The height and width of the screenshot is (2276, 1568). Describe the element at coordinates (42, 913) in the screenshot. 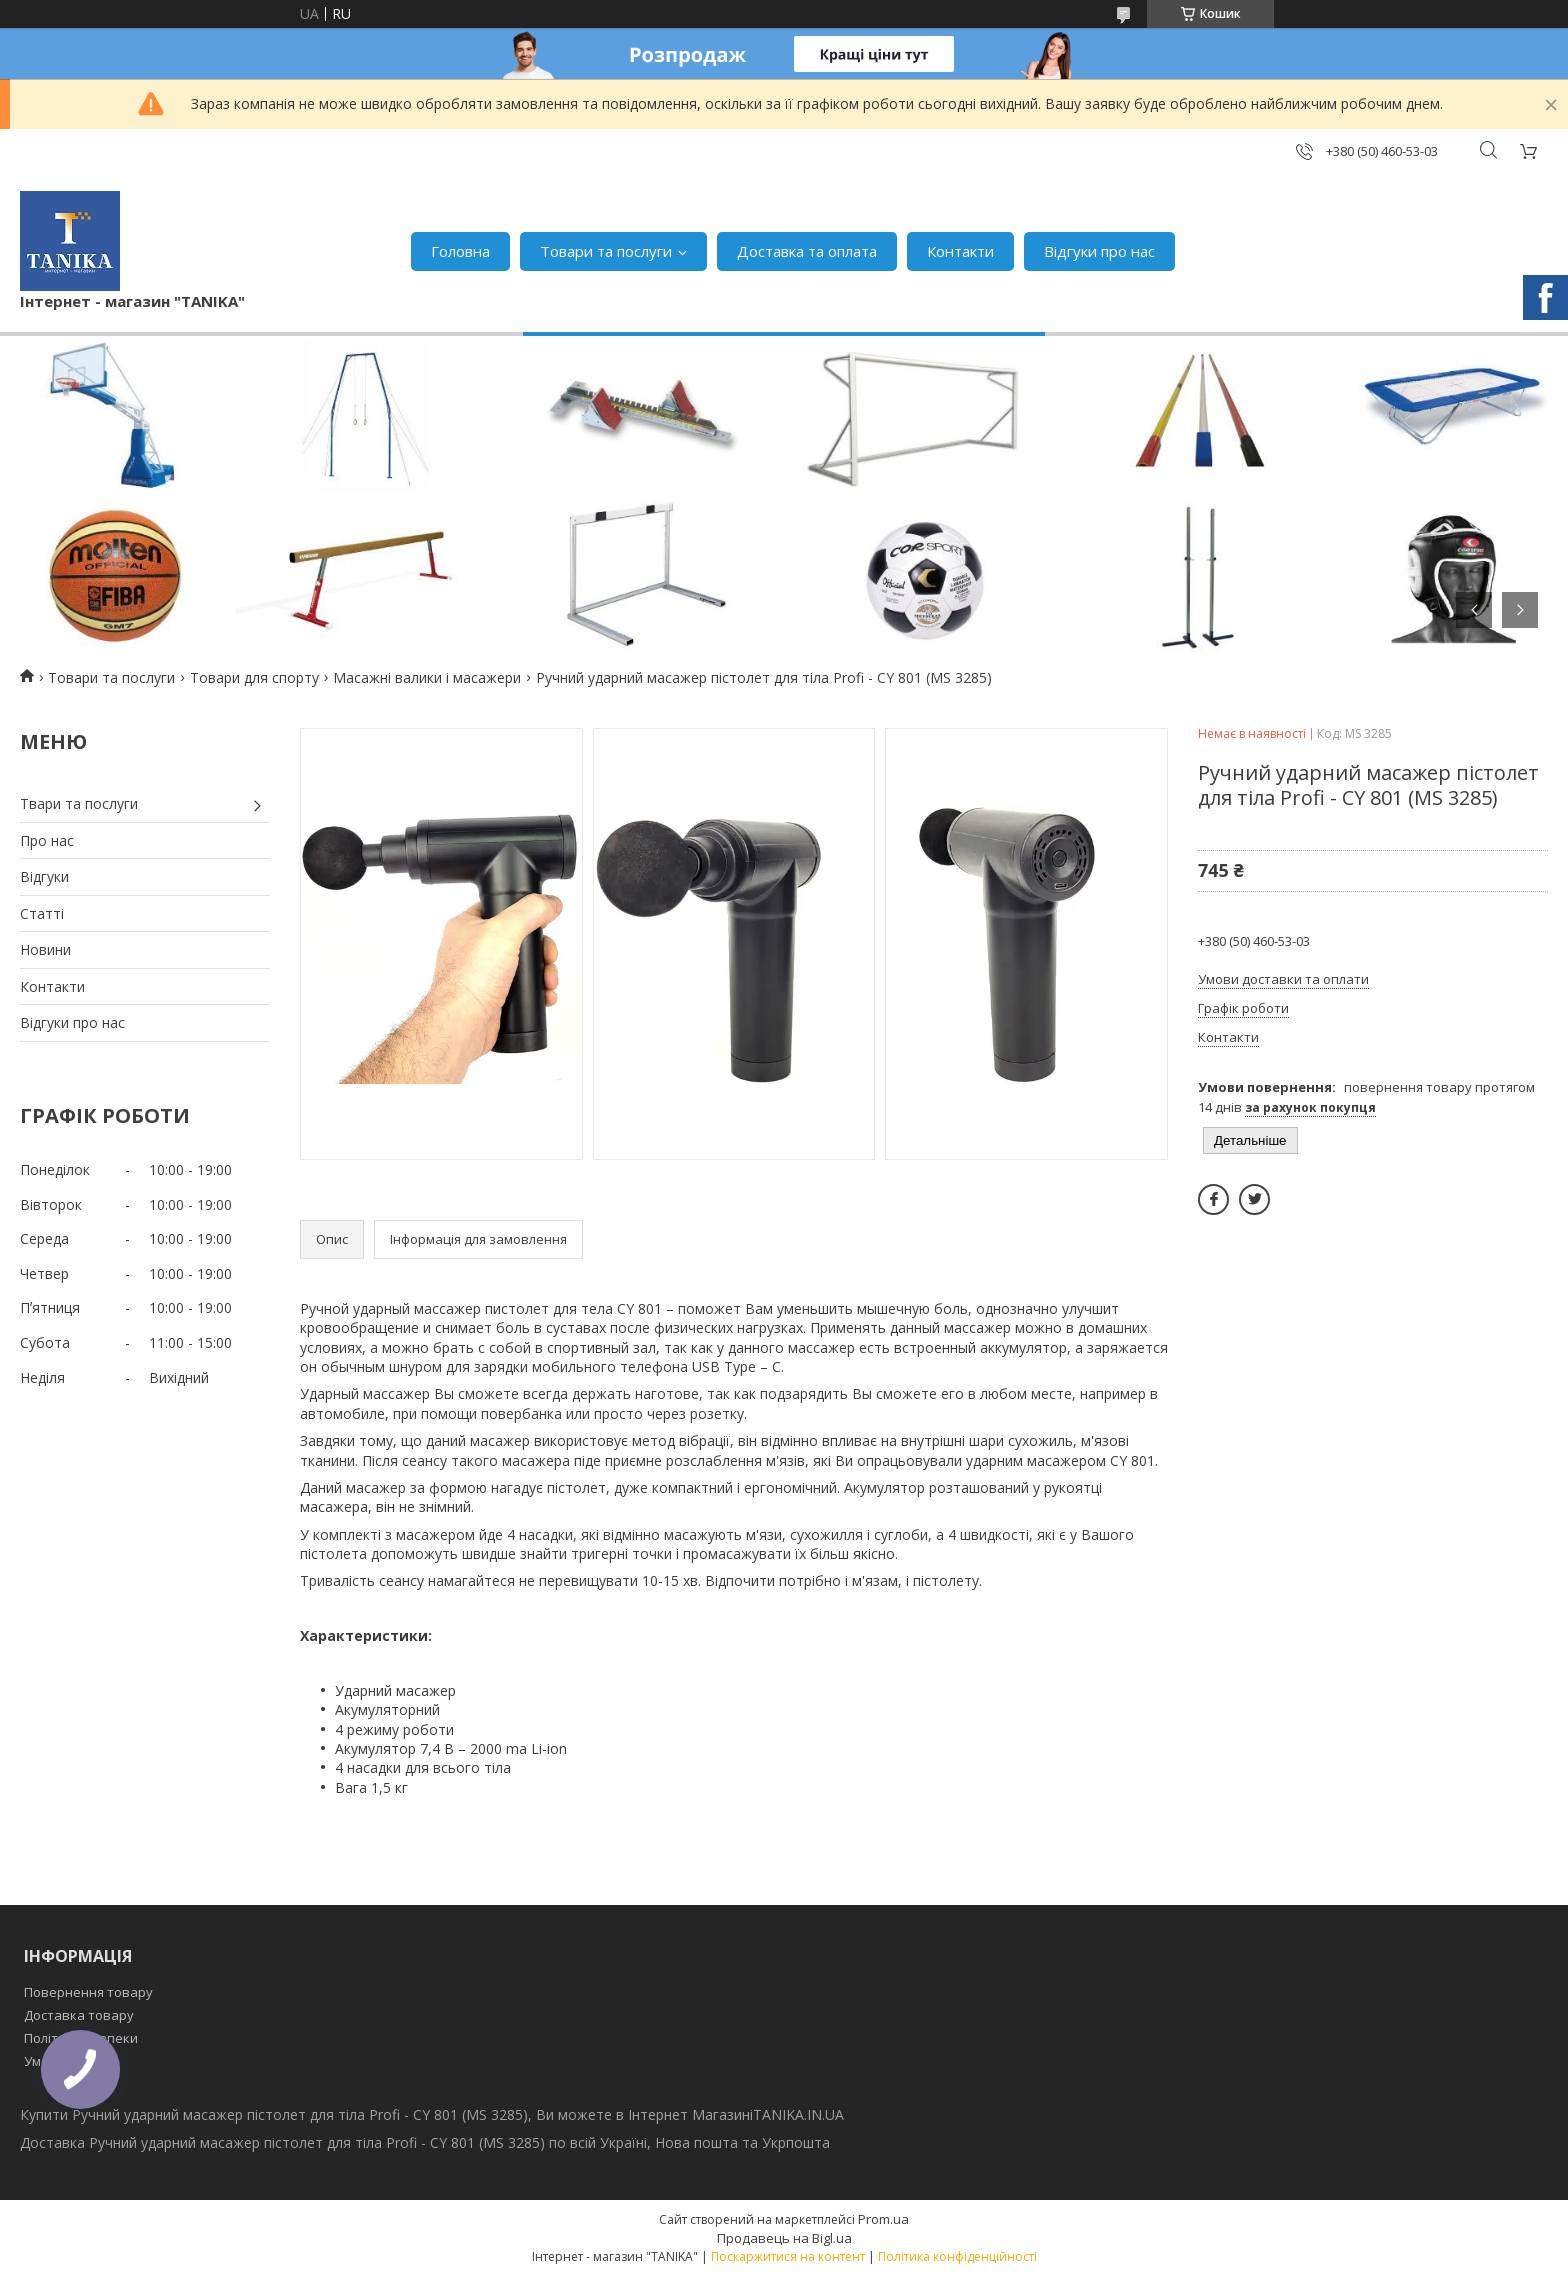

I see `Статті` at that location.